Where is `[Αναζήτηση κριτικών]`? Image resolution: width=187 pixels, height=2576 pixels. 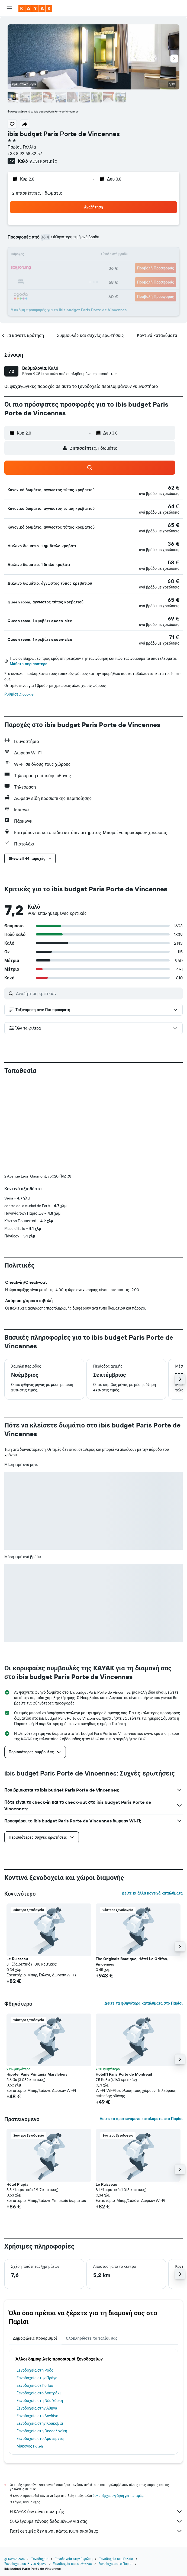
[Αναζήτηση κριτικών] is located at coordinates (98, 993).